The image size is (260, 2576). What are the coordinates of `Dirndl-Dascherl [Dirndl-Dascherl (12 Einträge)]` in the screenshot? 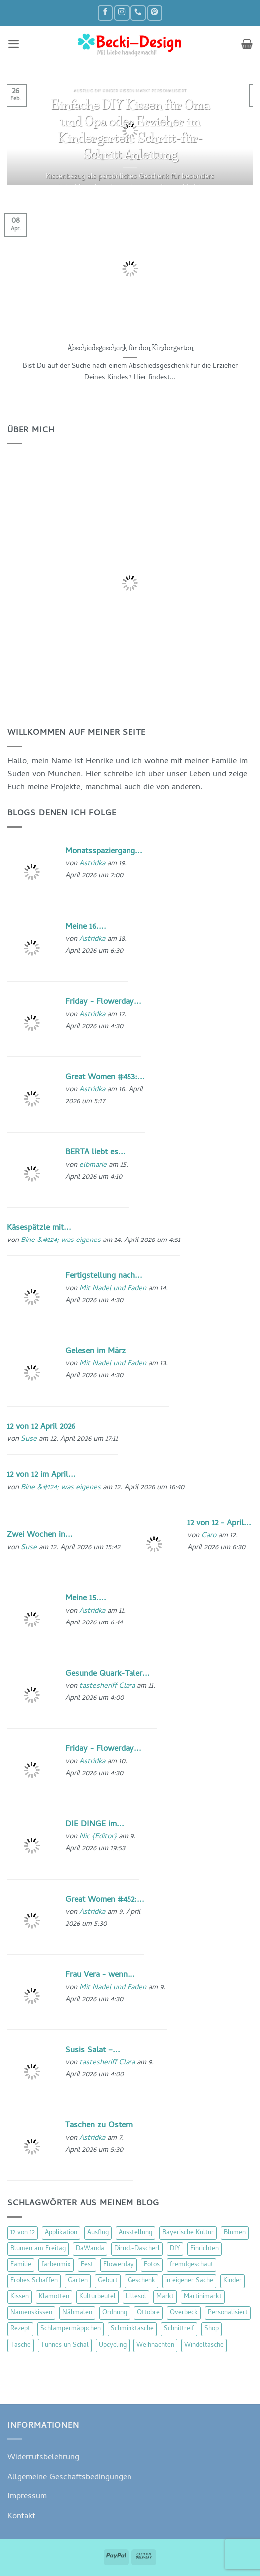 It's located at (137, 2249).